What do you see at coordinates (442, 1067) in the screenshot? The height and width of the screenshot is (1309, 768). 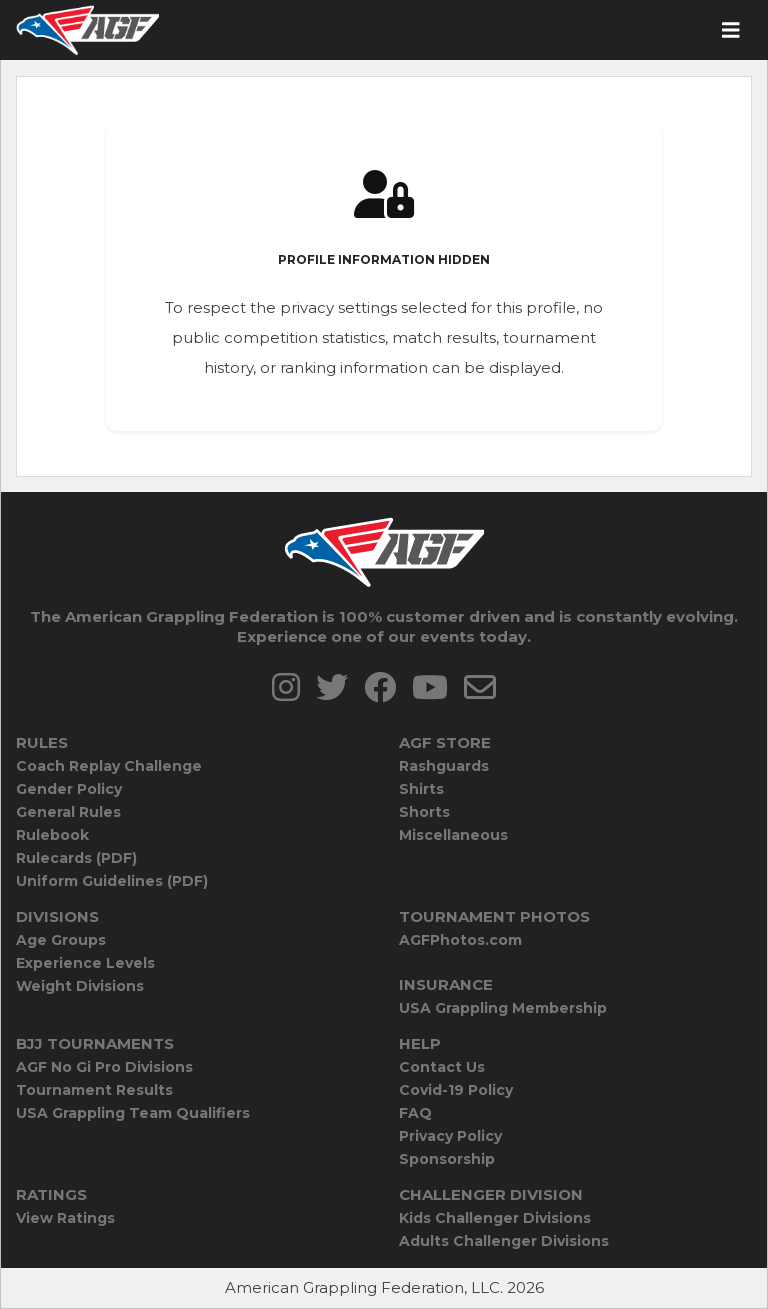 I see `Contact Us` at bounding box center [442, 1067].